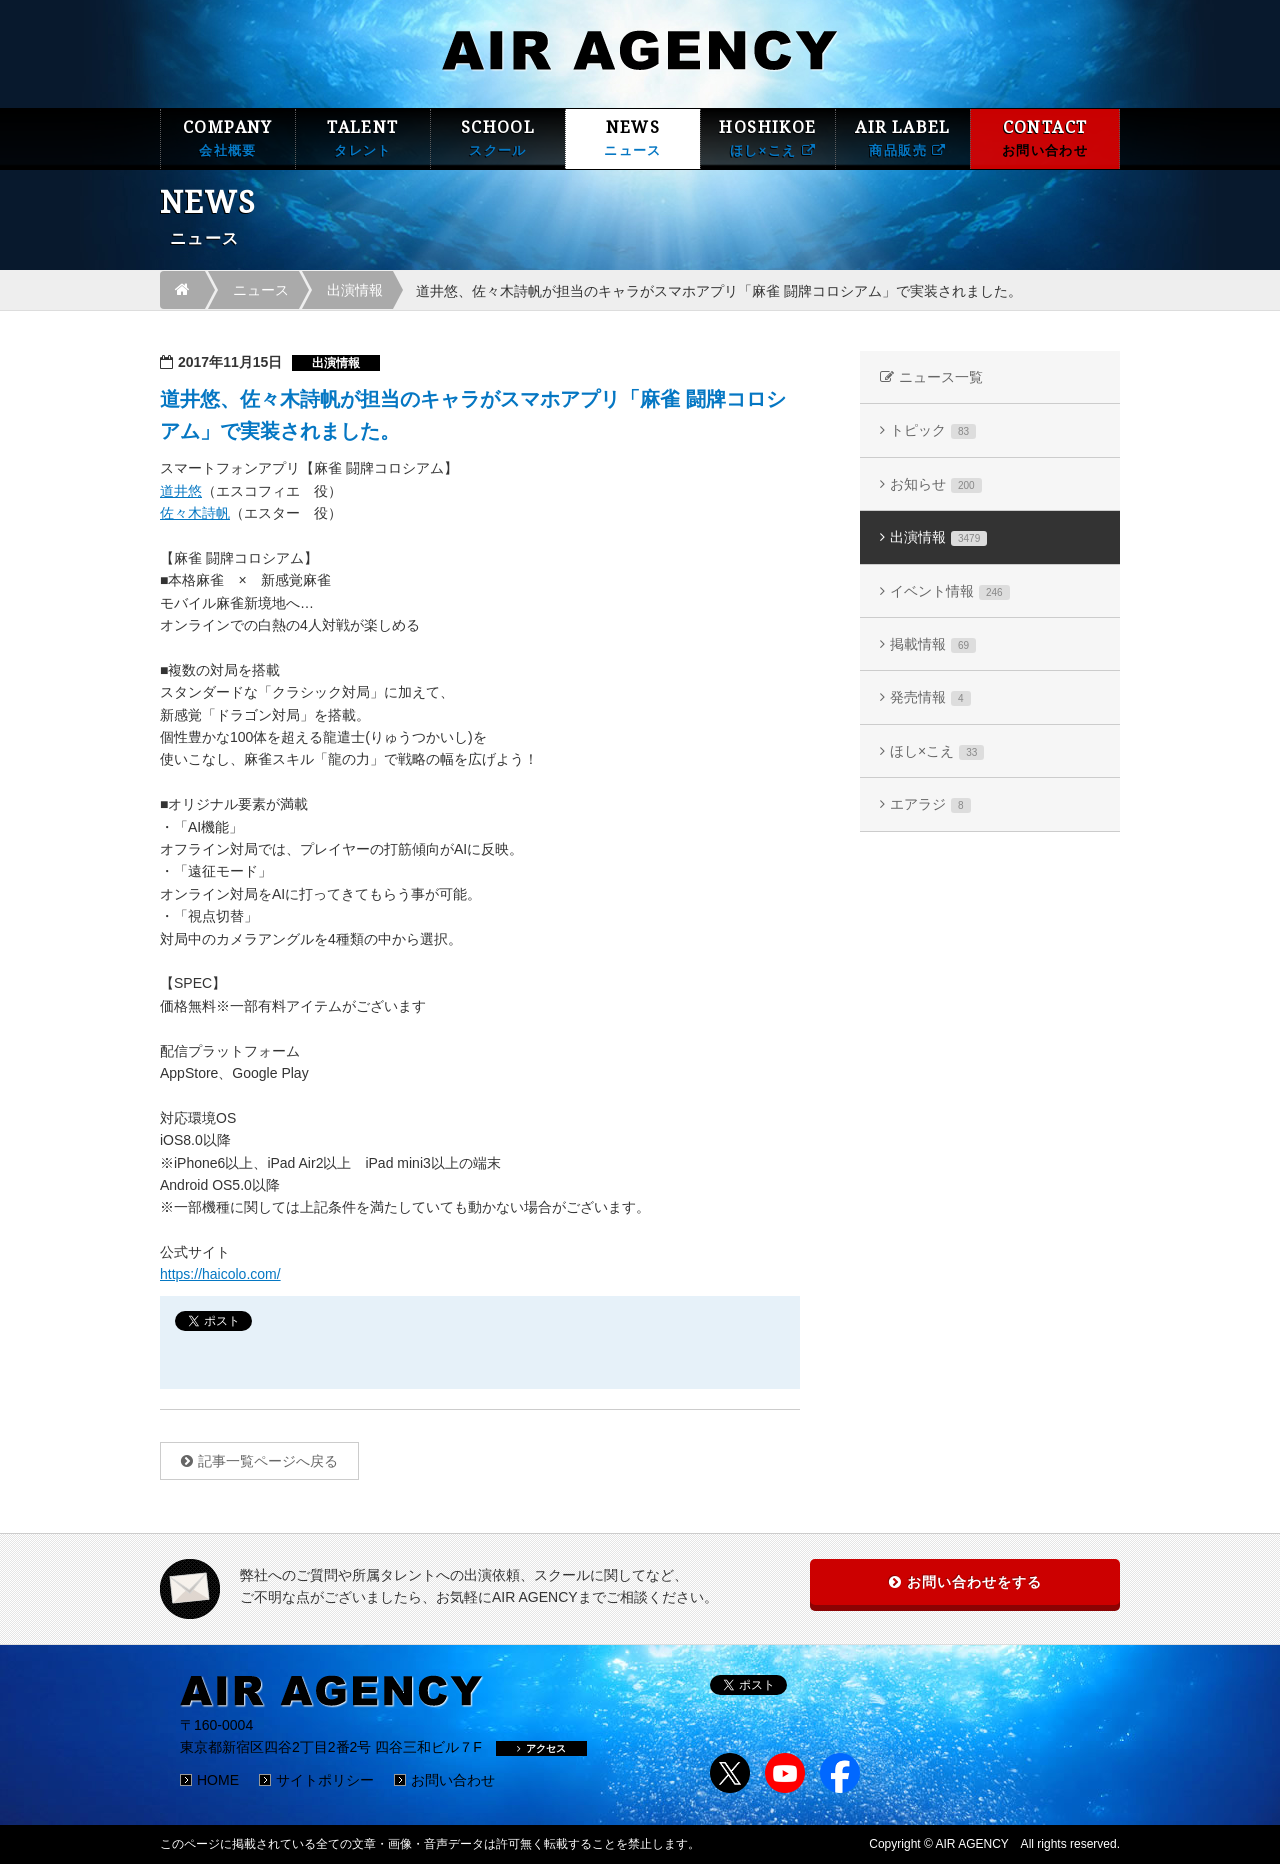 Image resolution: width=1280 pixels, height=1864 pixels. I want to click on HOSHIKOE, so click(768, 138).